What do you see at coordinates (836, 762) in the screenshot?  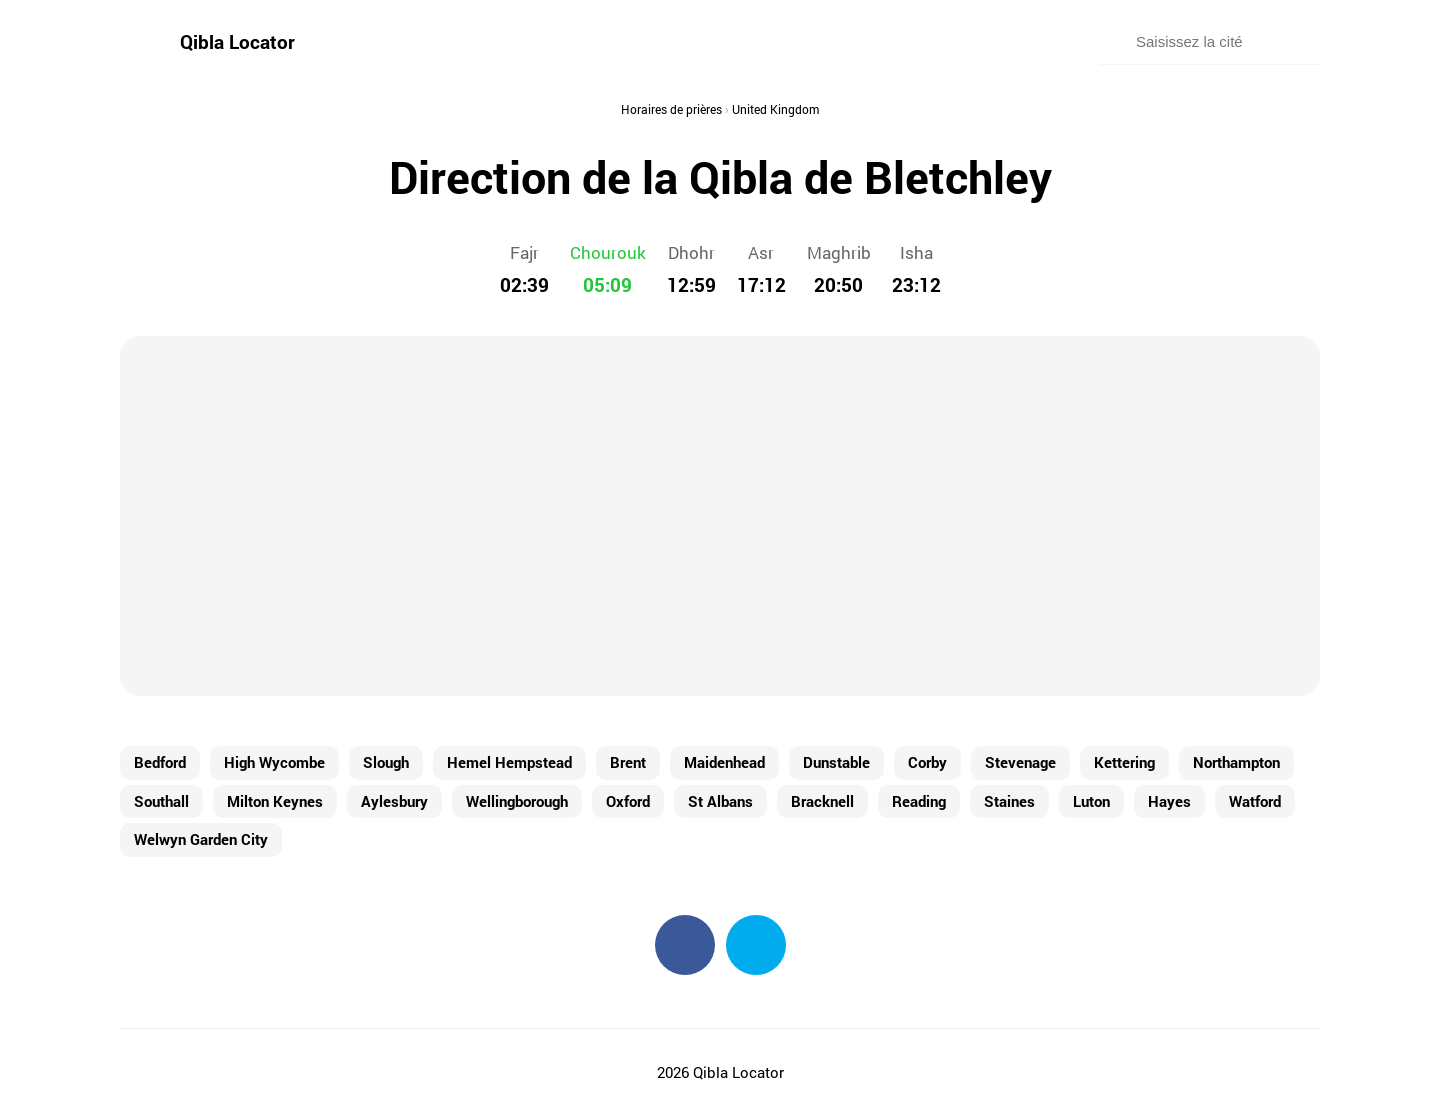 I see `Dunstable` at bounding box center [836, 762].